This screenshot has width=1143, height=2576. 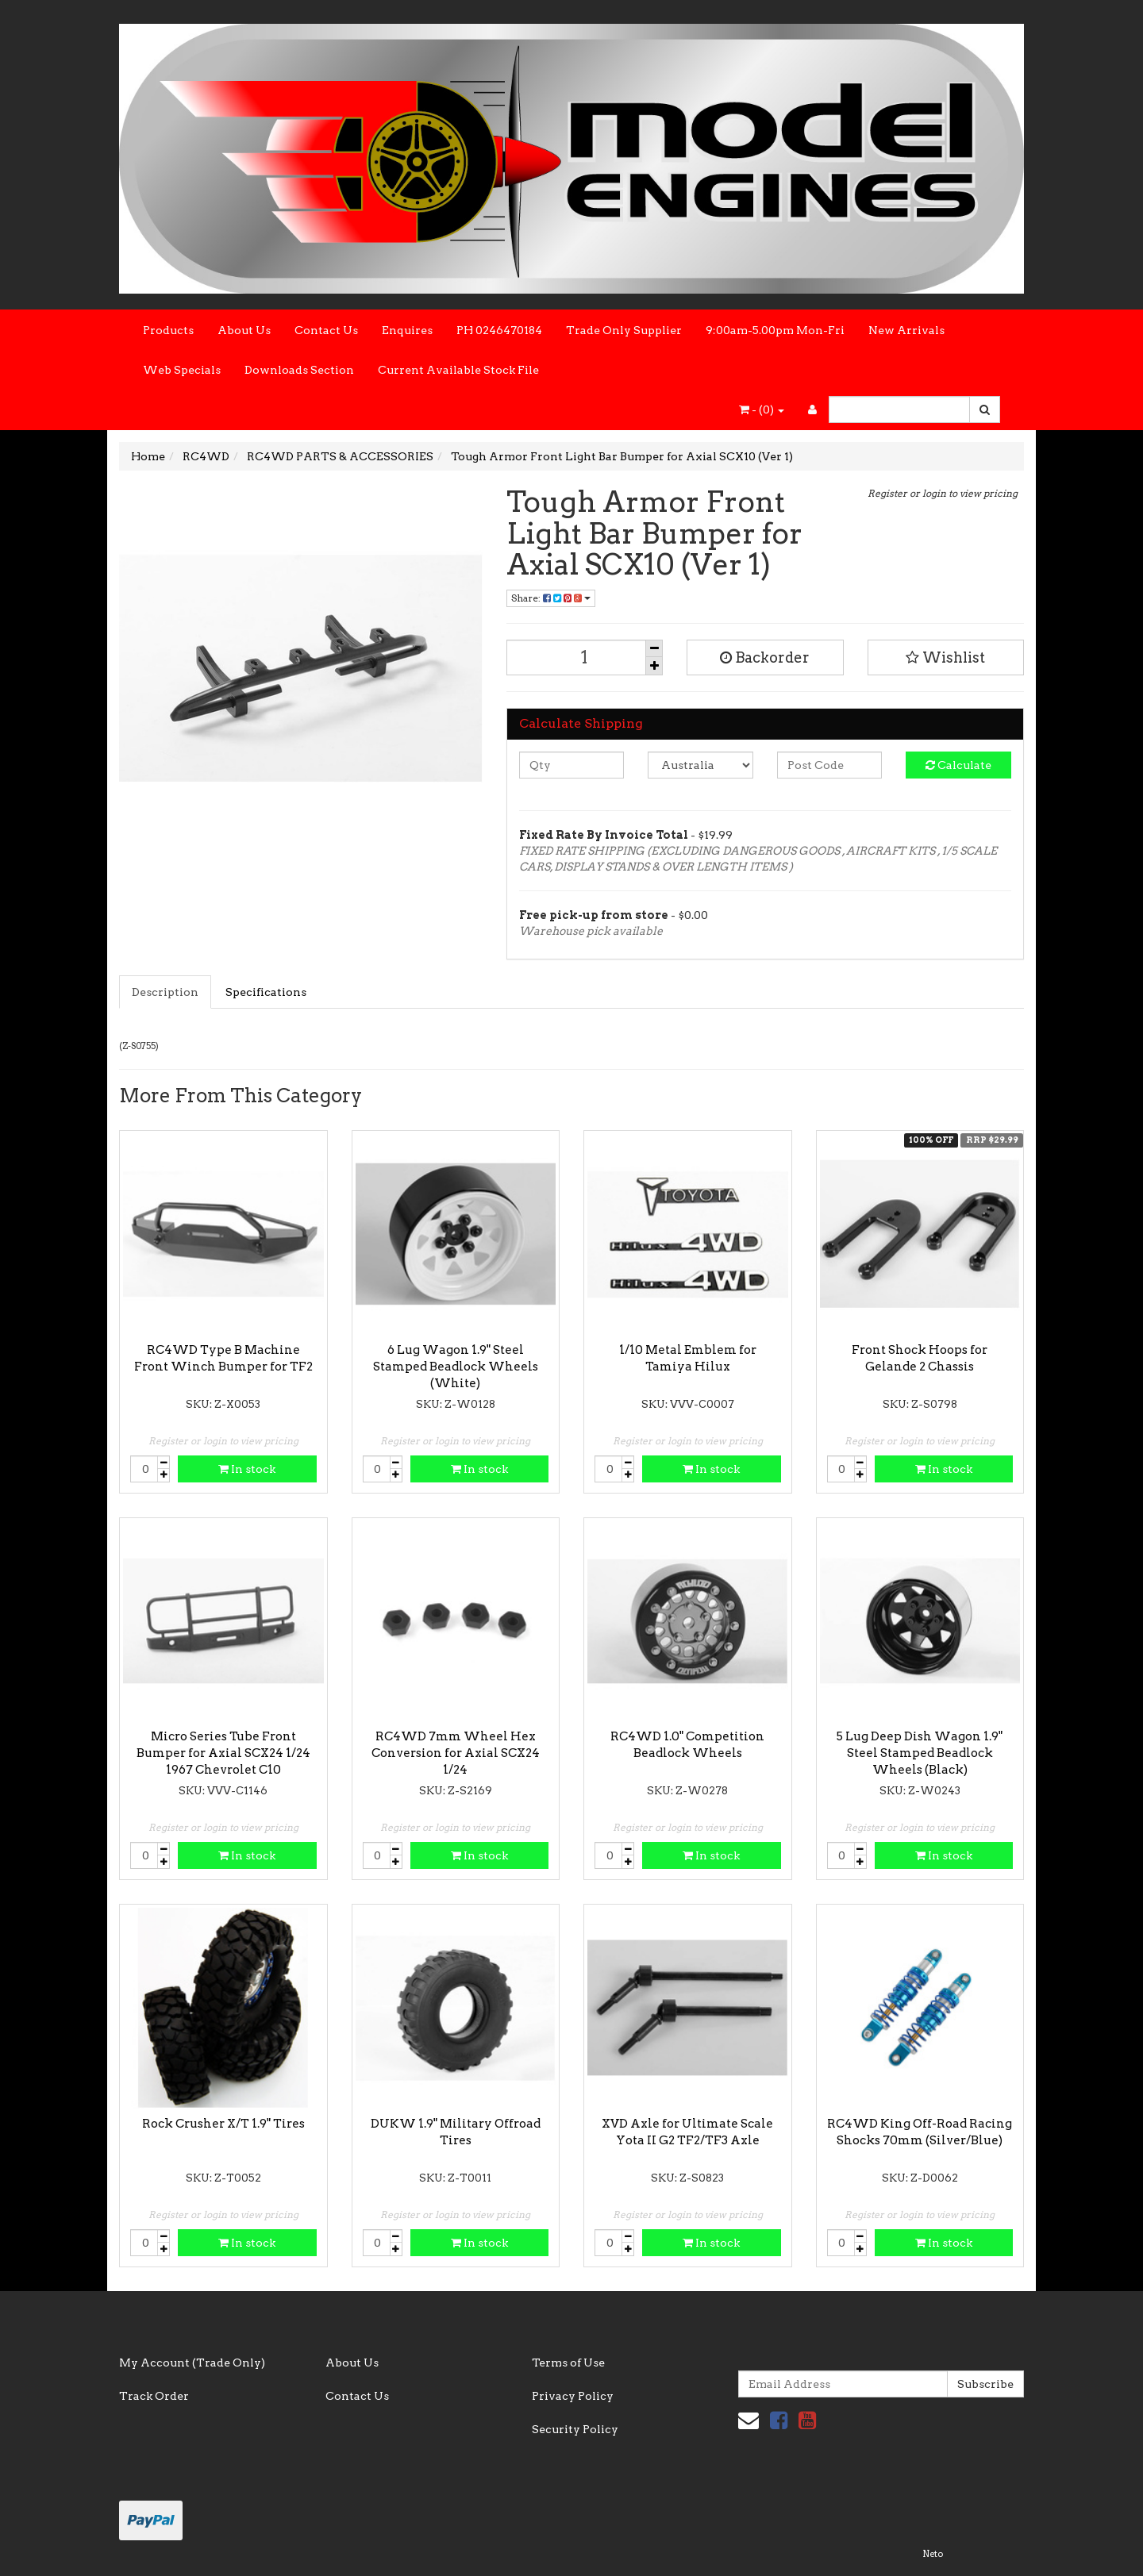 I want to click on Web Specials, so click(x=182, y=369).